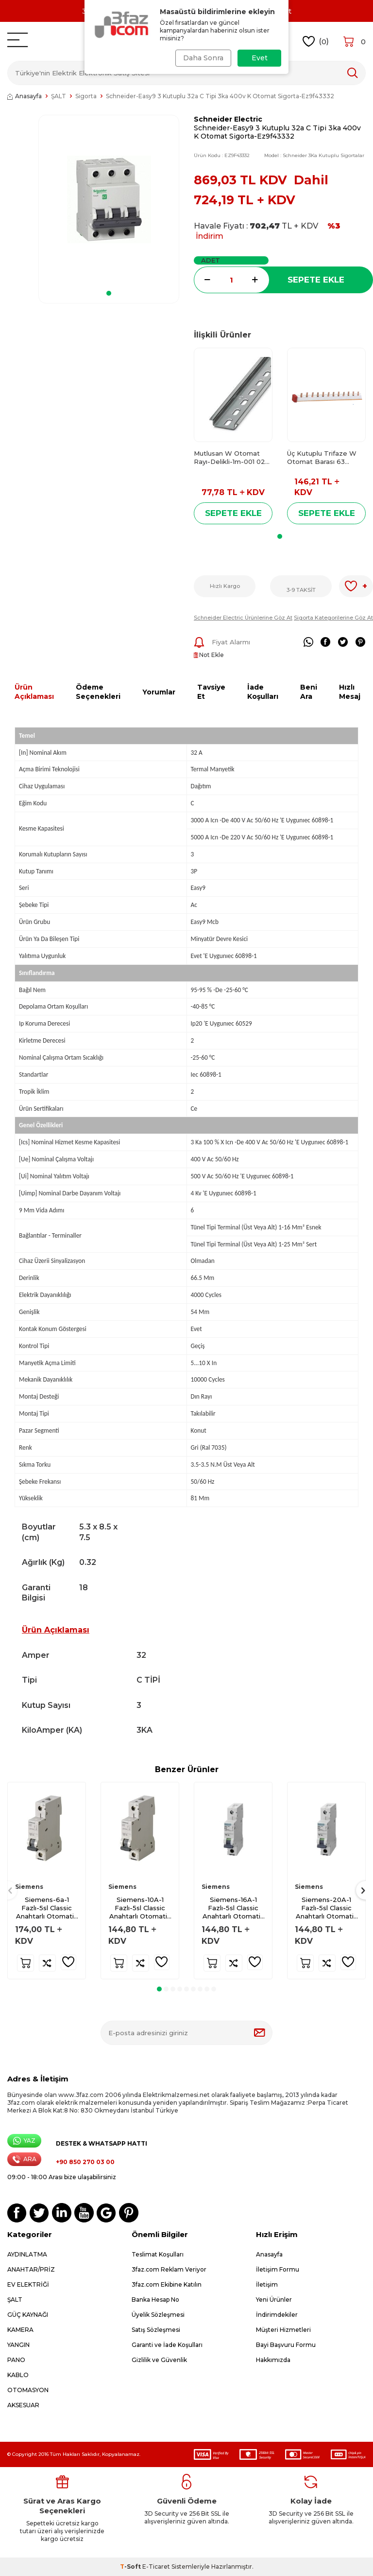 This screenshot has width=373, height=2576. What do you see at coordinates (16, 2359) in the screenshot?
I see `PANO` at bounding box center [16, 2359].